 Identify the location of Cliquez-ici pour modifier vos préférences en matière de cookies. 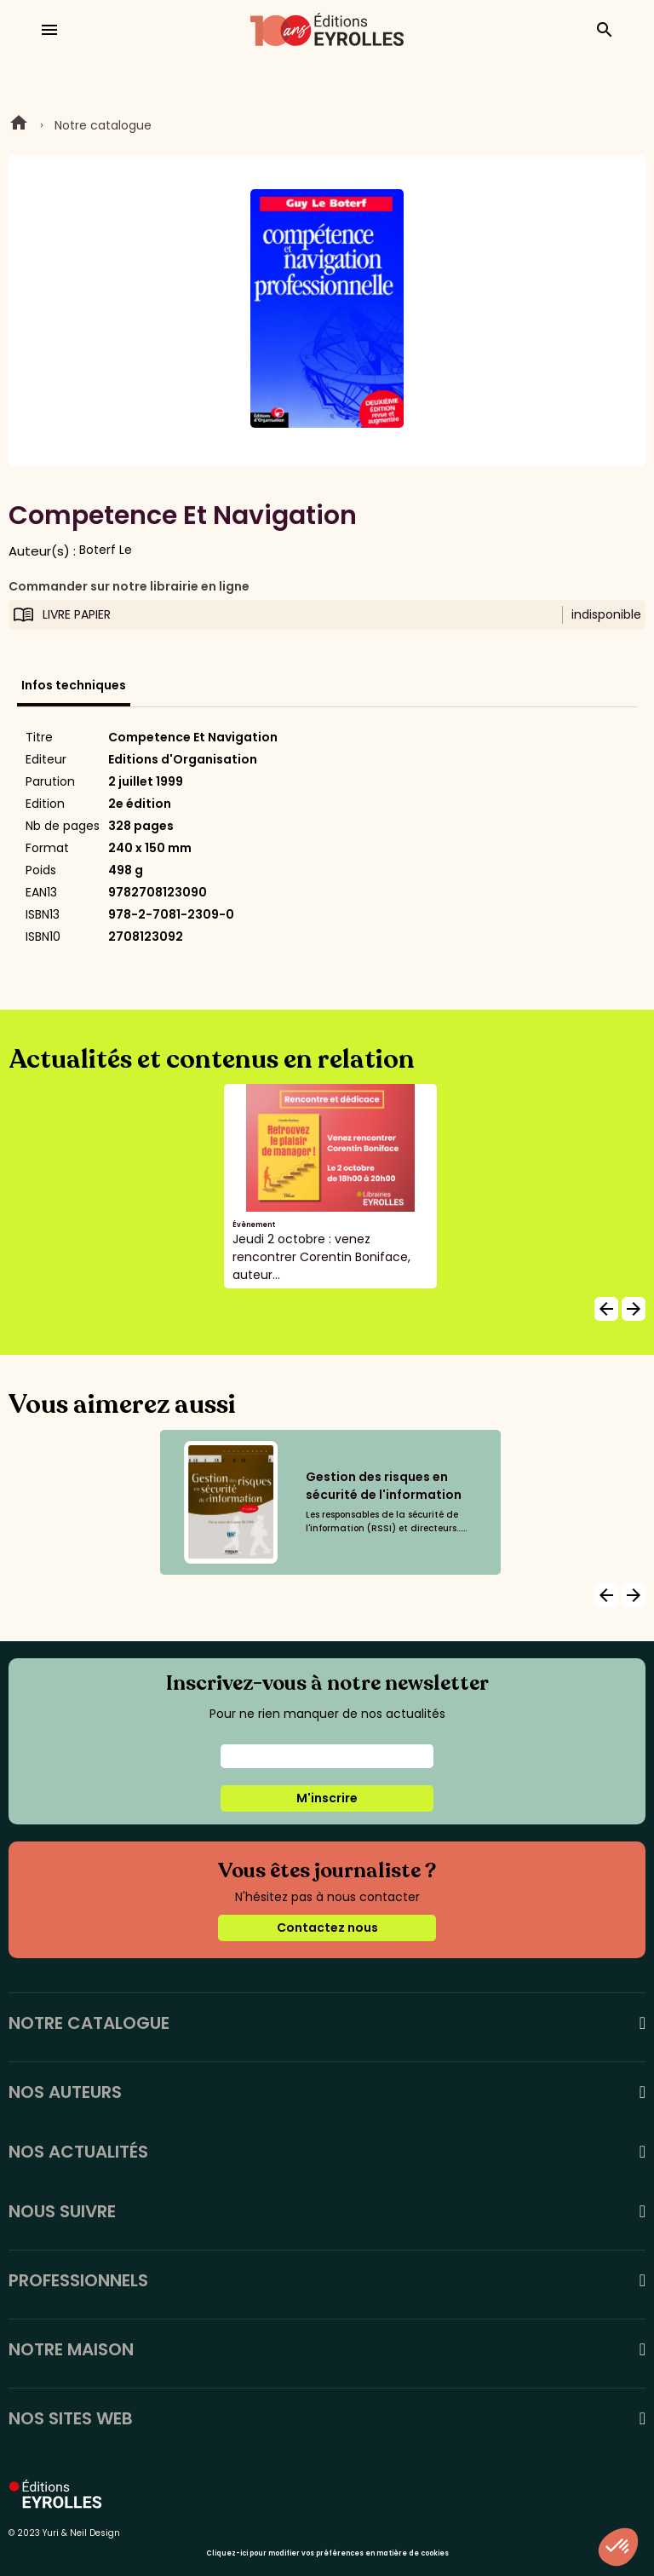
(327, 2553).